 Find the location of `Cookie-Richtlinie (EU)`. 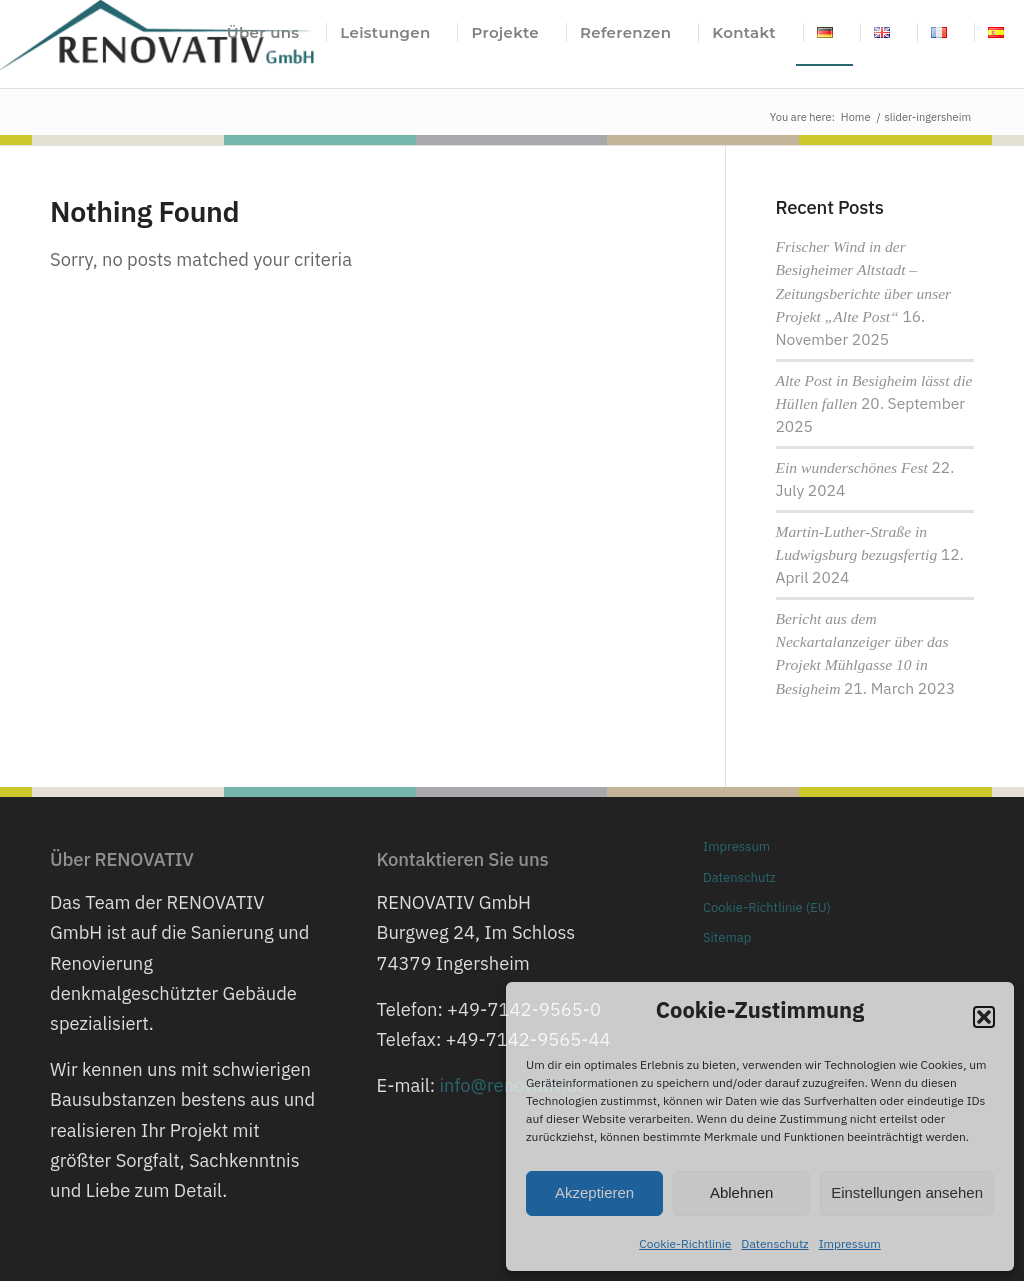

Cookie-Richtlinie (EU) is located at coordinates (767, 907).